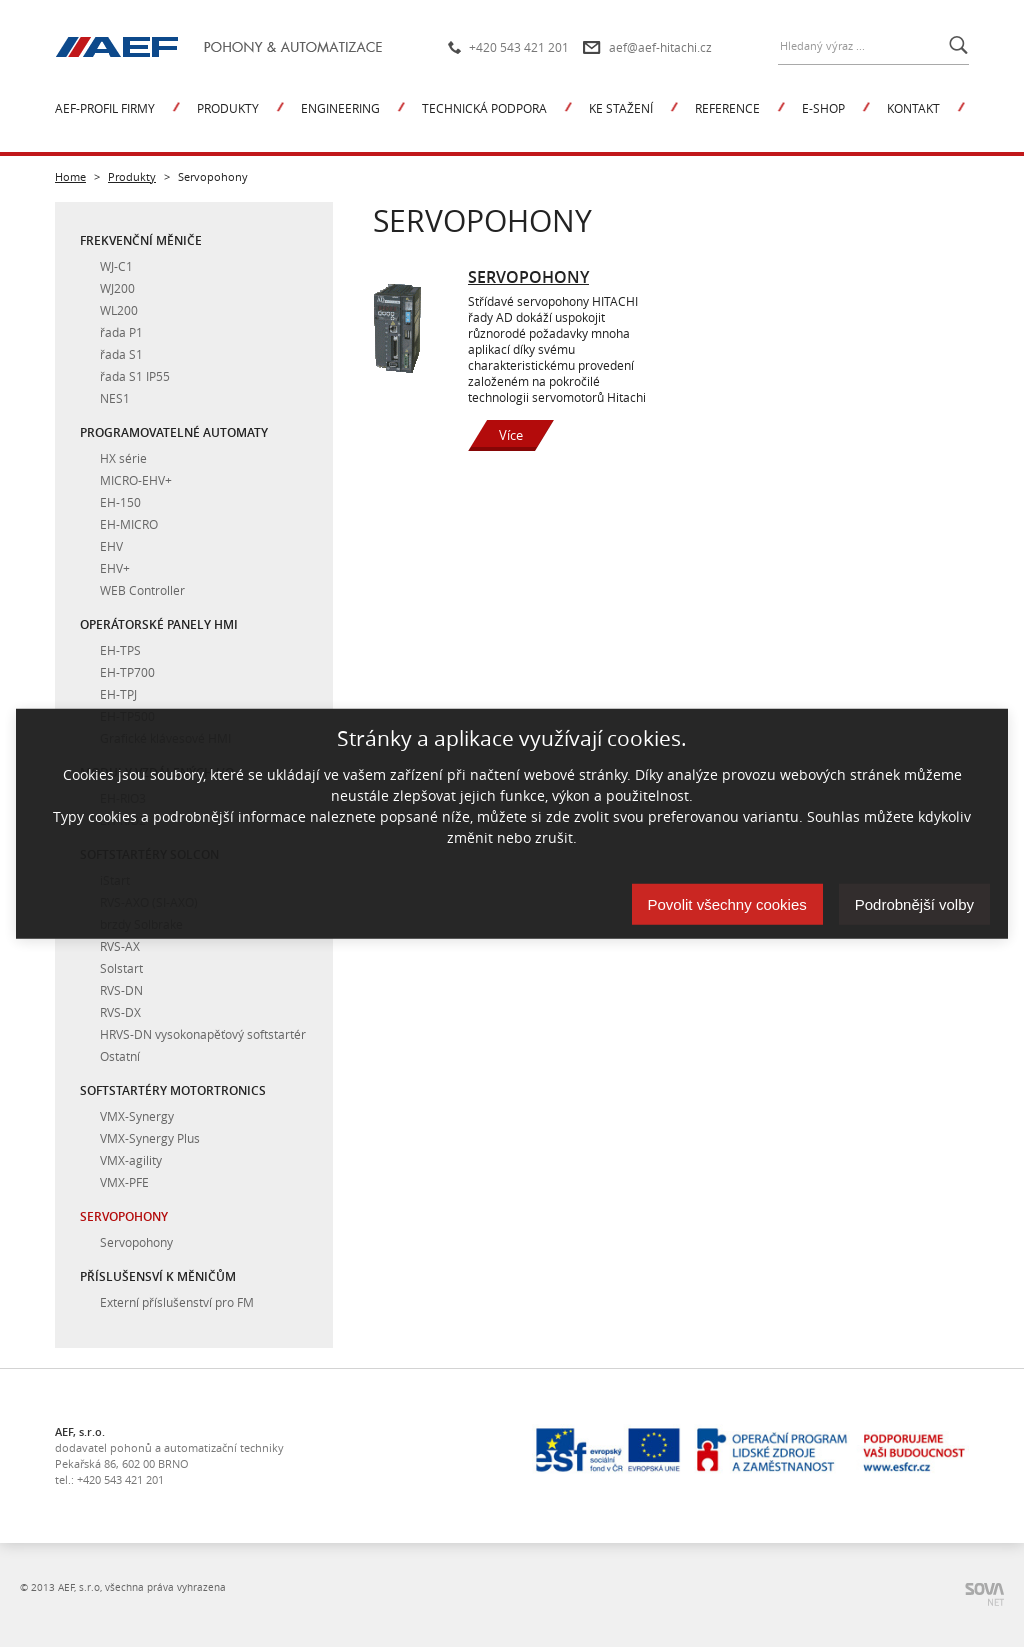 Image resolution: width=1024 pixels, height=1647 pixels. What do you see at coordinates (228, 108) in the screenshot?
I see `Produkty` at bounding box center [228, 108].